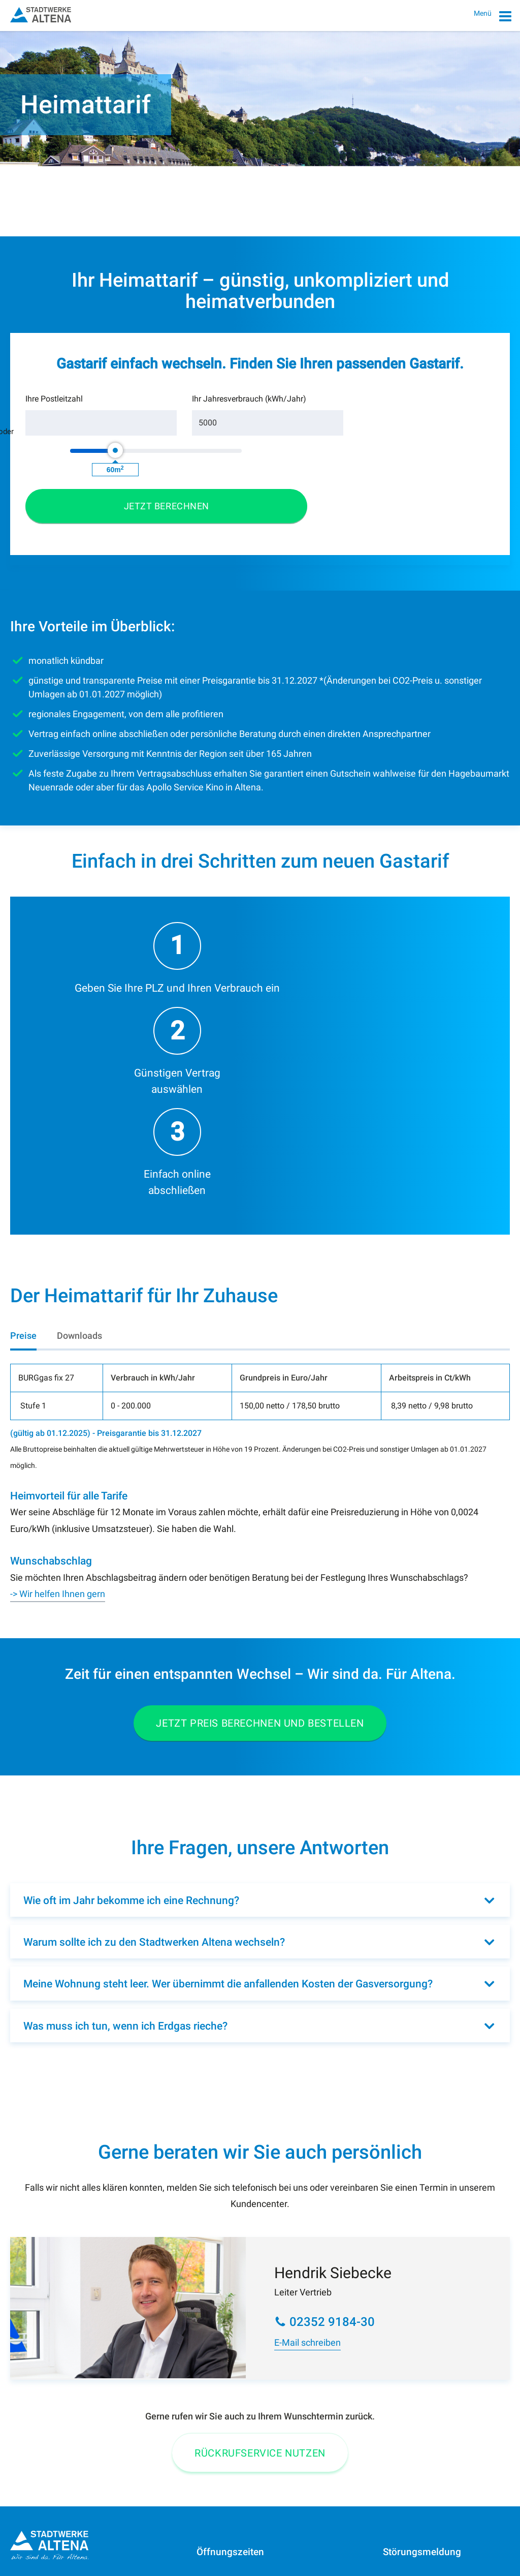 This screenshot has height=2576, width=520. What do you see at coordinates (75, 445) in the screenshot?
I see `[Postleitzahl]` at bounding box center [75, 445].